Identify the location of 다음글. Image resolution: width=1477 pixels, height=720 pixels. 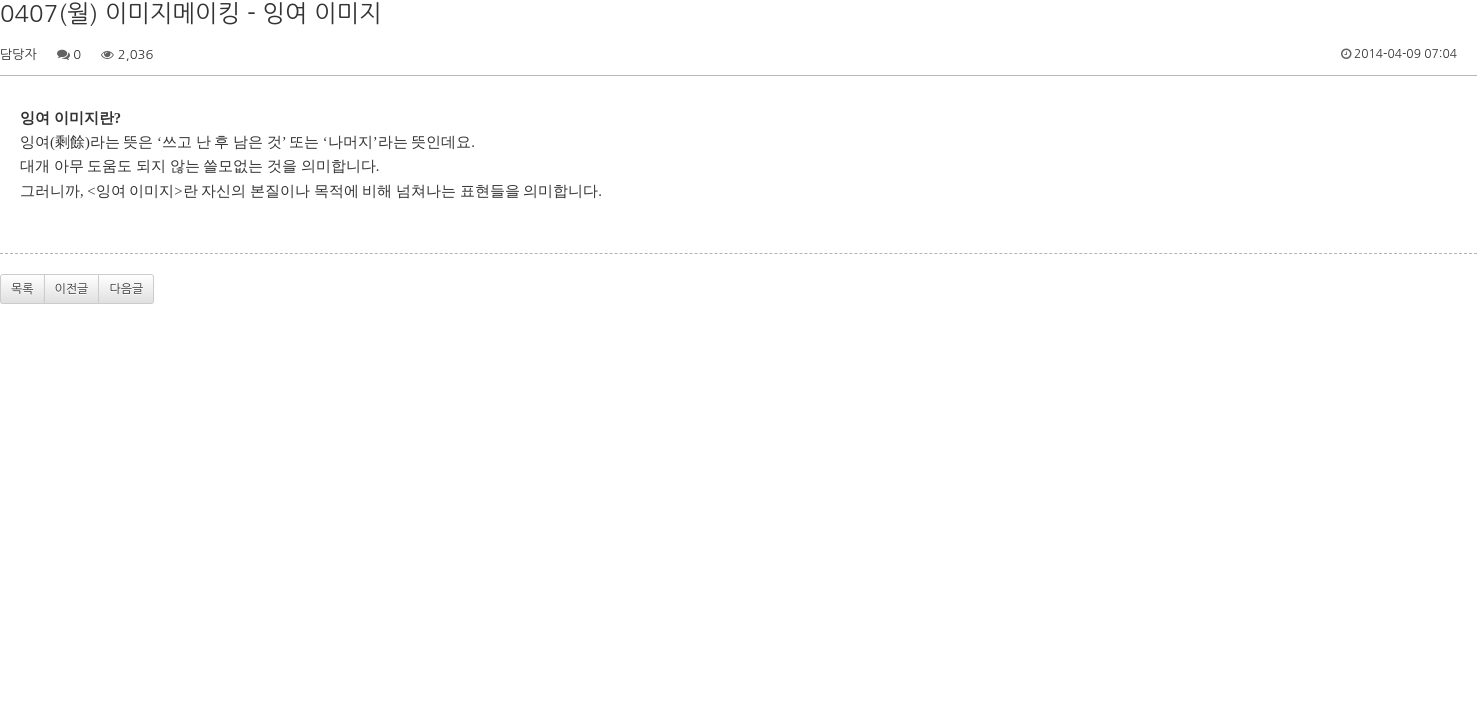
(126, 289).